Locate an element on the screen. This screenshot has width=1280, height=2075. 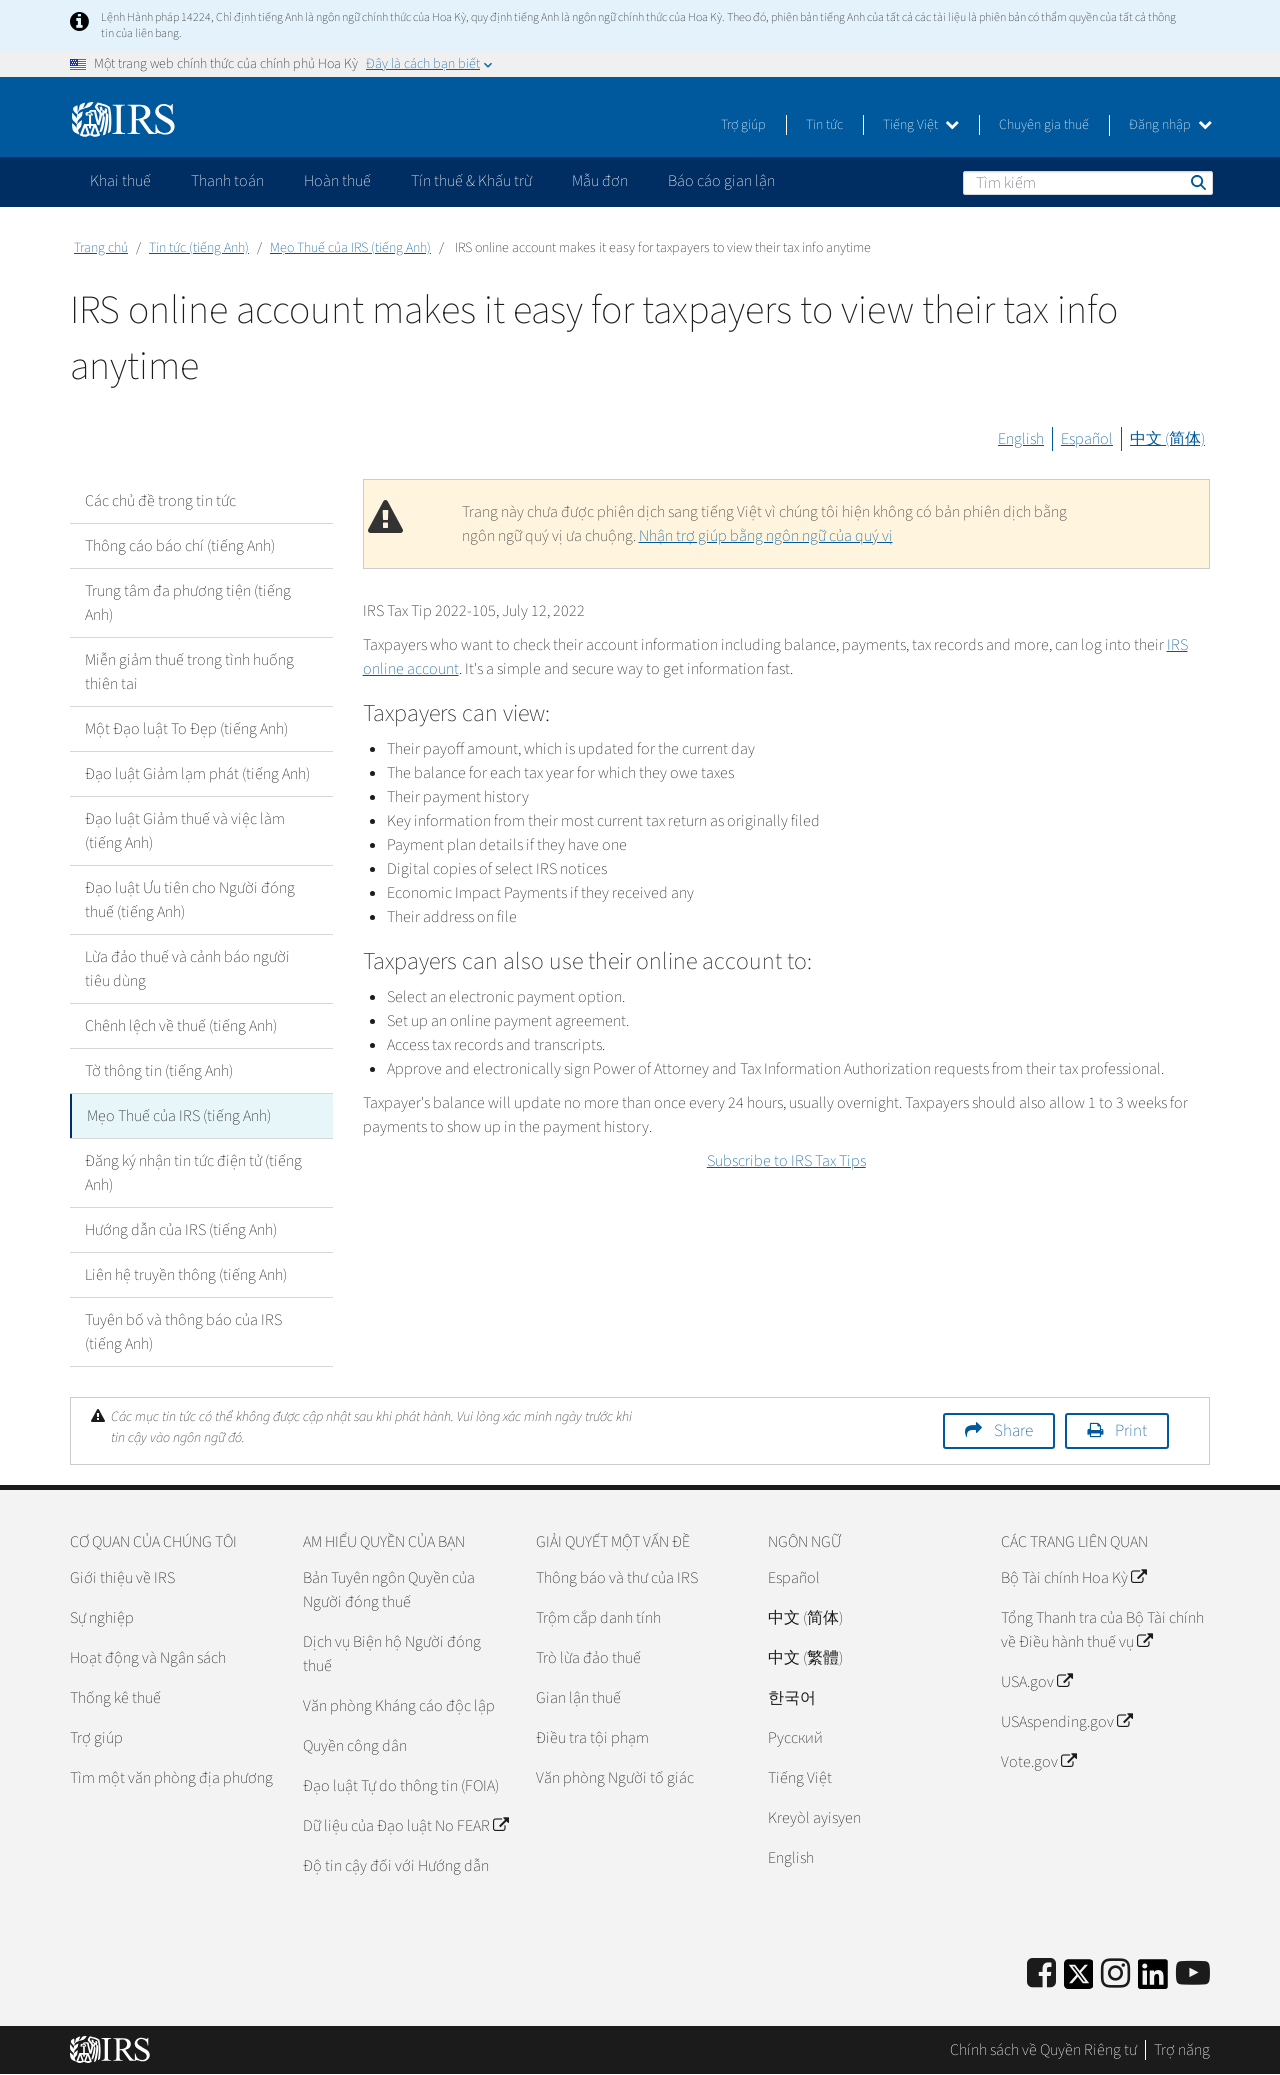
한국어 is located at coordinates (792, 1698).